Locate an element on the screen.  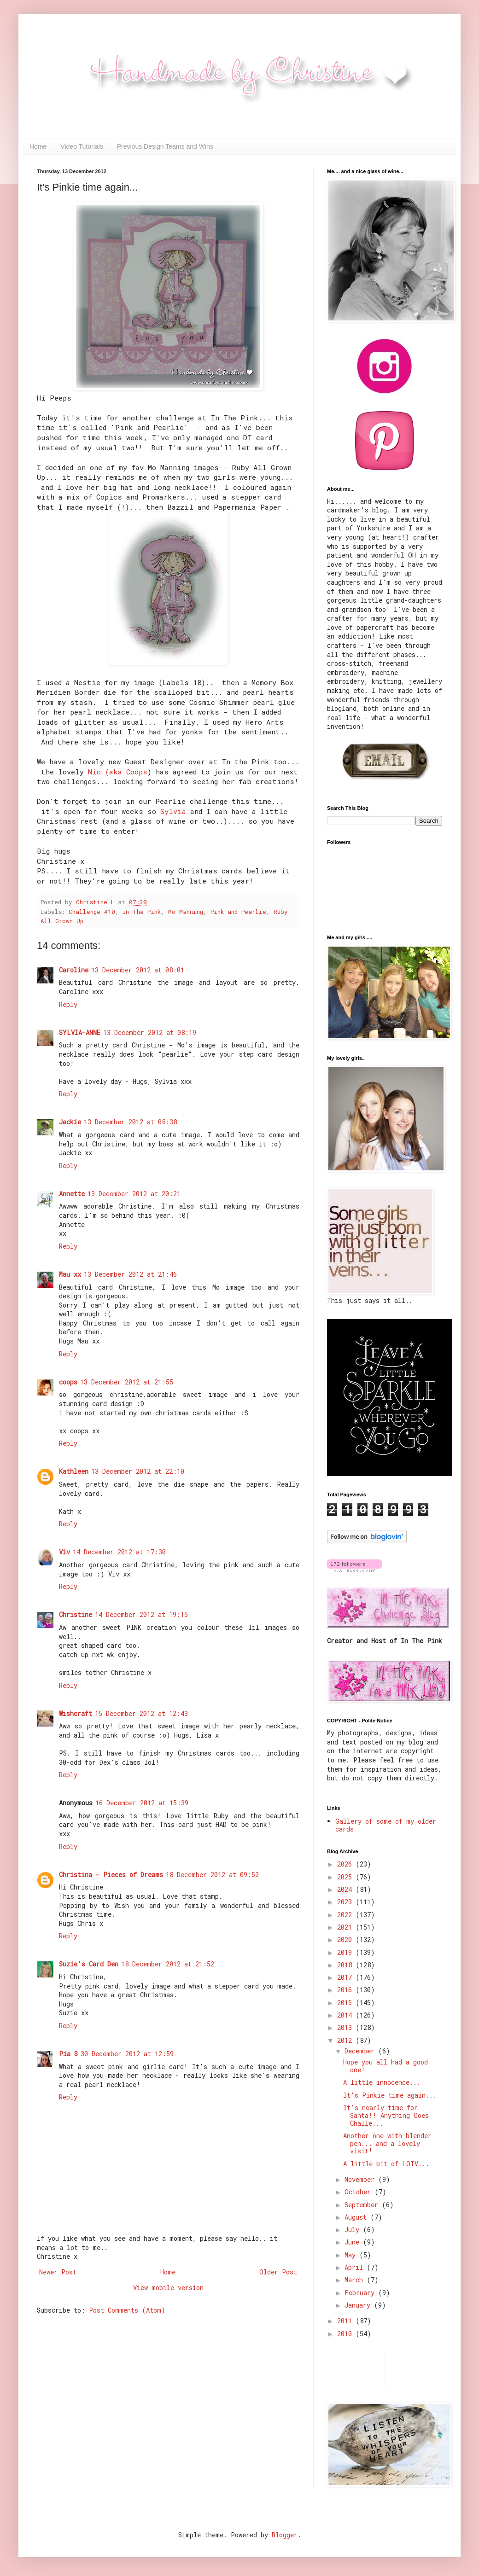
2018 is located at coordinates (346, 1964).